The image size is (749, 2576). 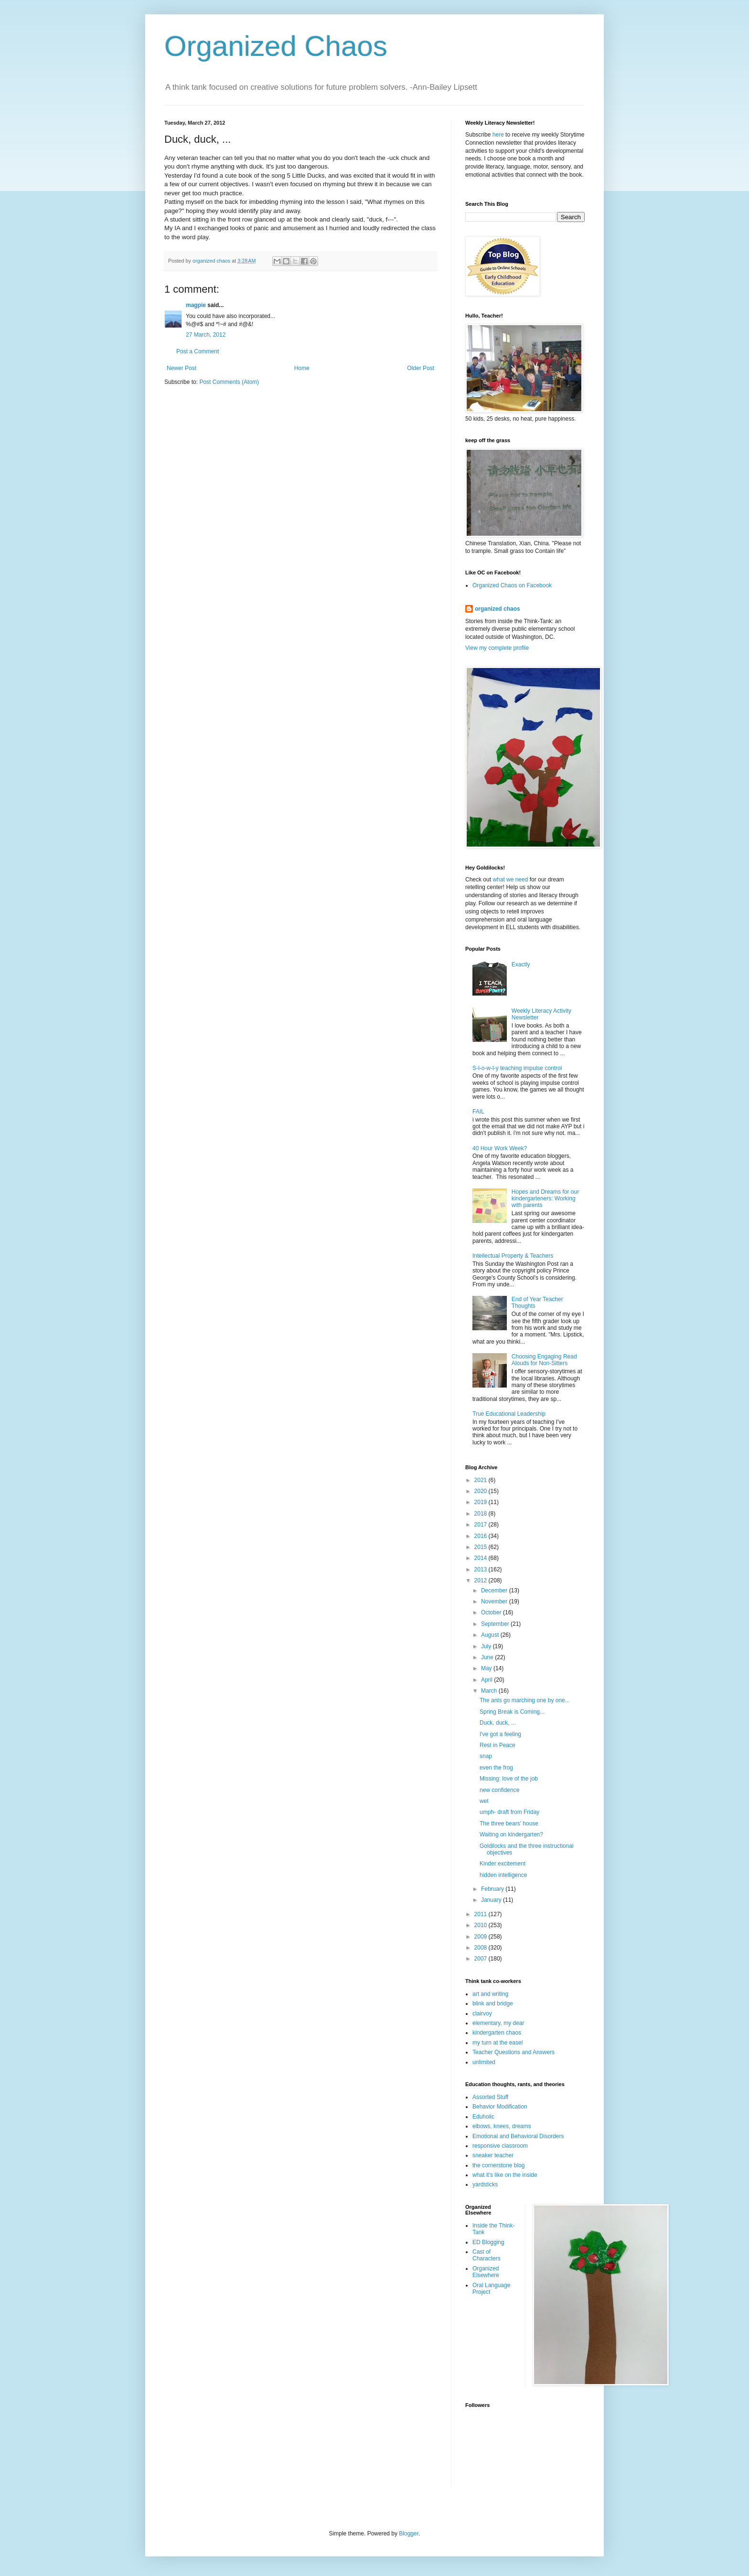 I want to click on Exactly, so click(x=521, y=964).